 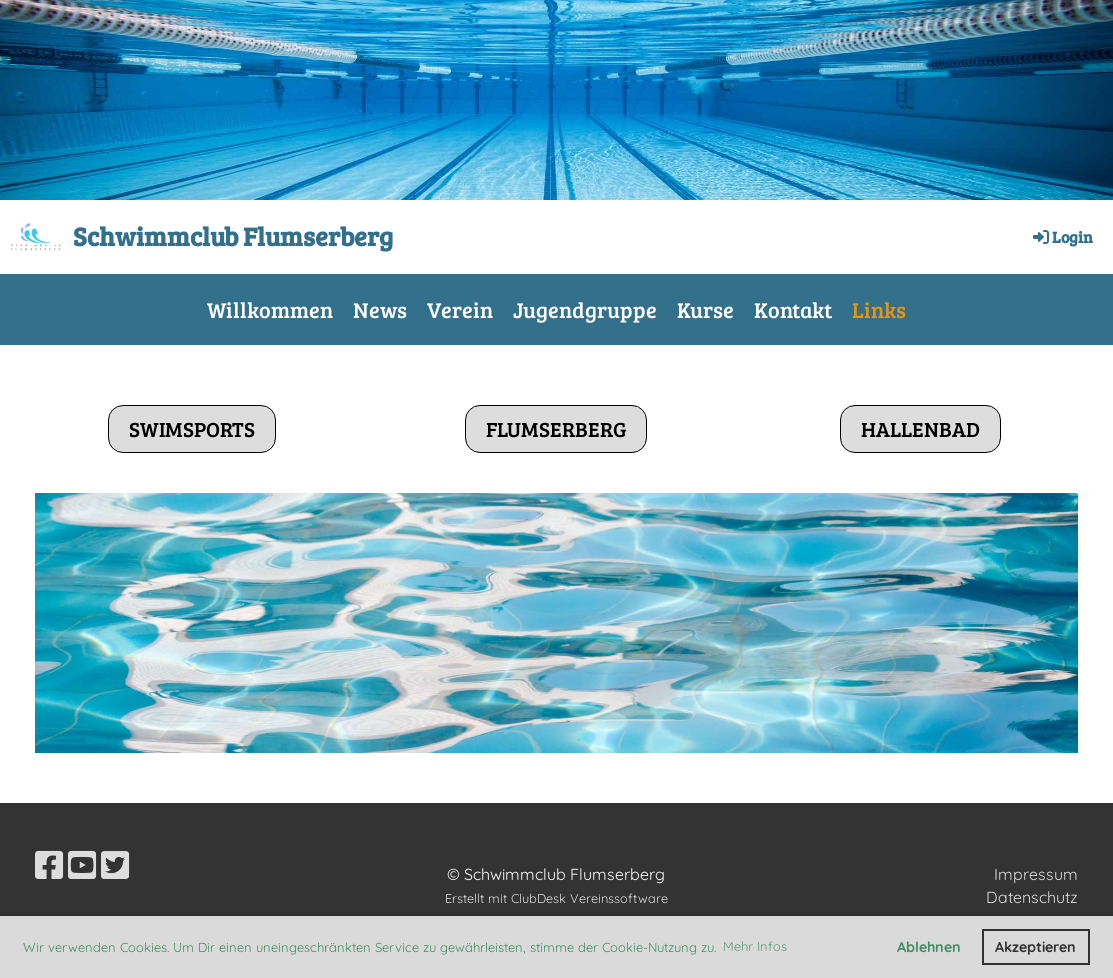 I want to click on Mehr Infos [button], so click(x=755, y=946).